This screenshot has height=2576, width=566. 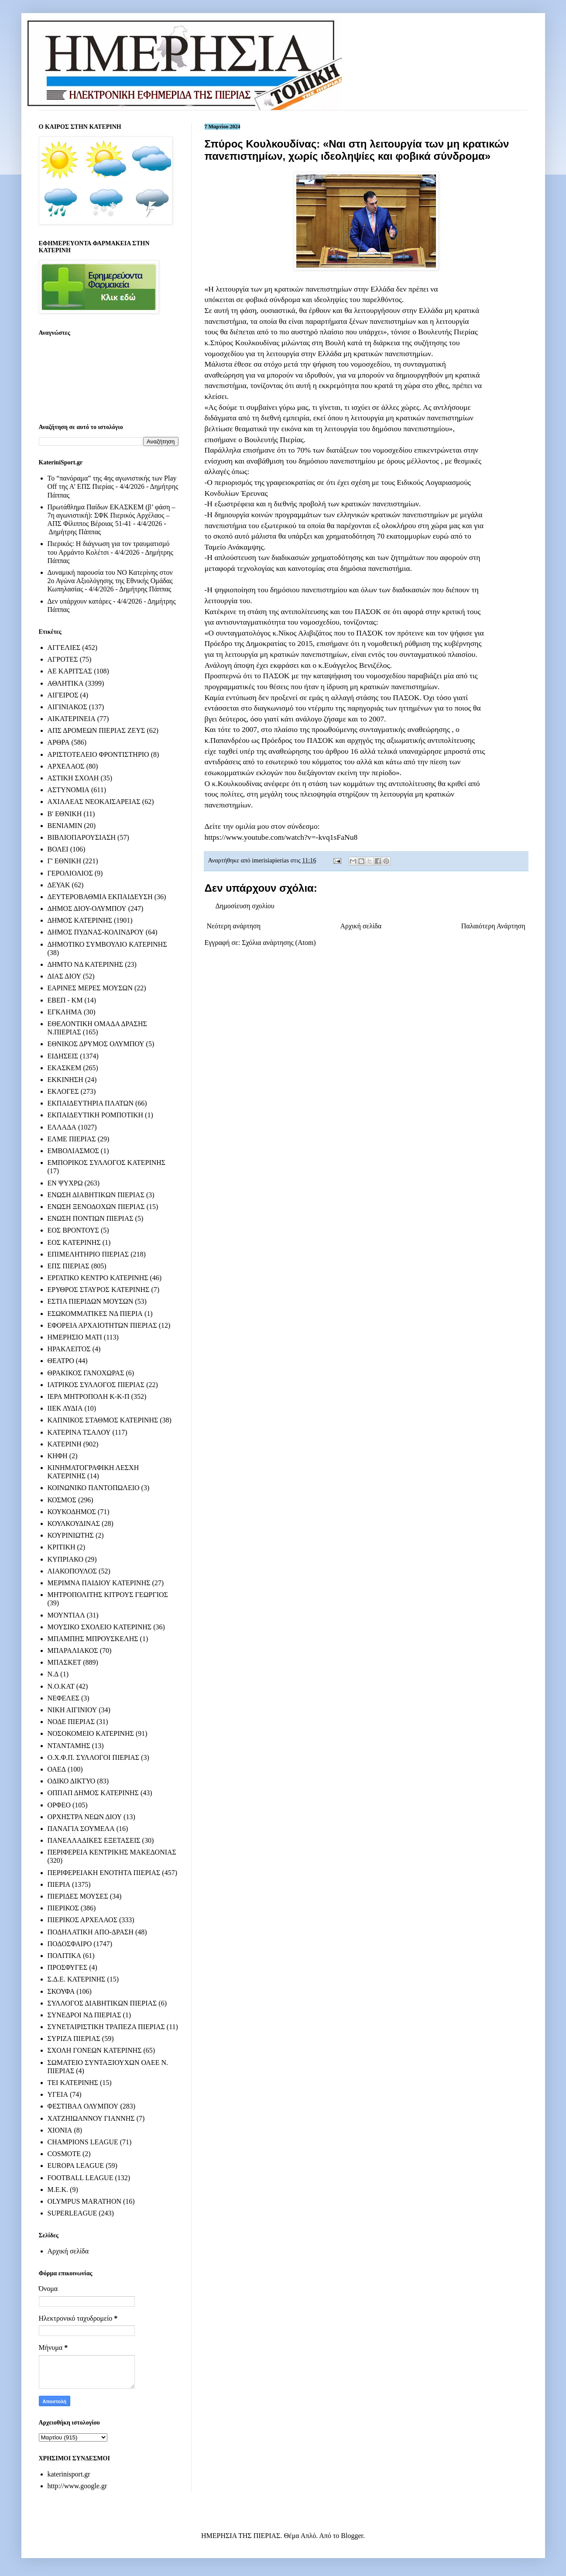 I want to click on ΚΗΦΗ, so click(x=58, y=1456).